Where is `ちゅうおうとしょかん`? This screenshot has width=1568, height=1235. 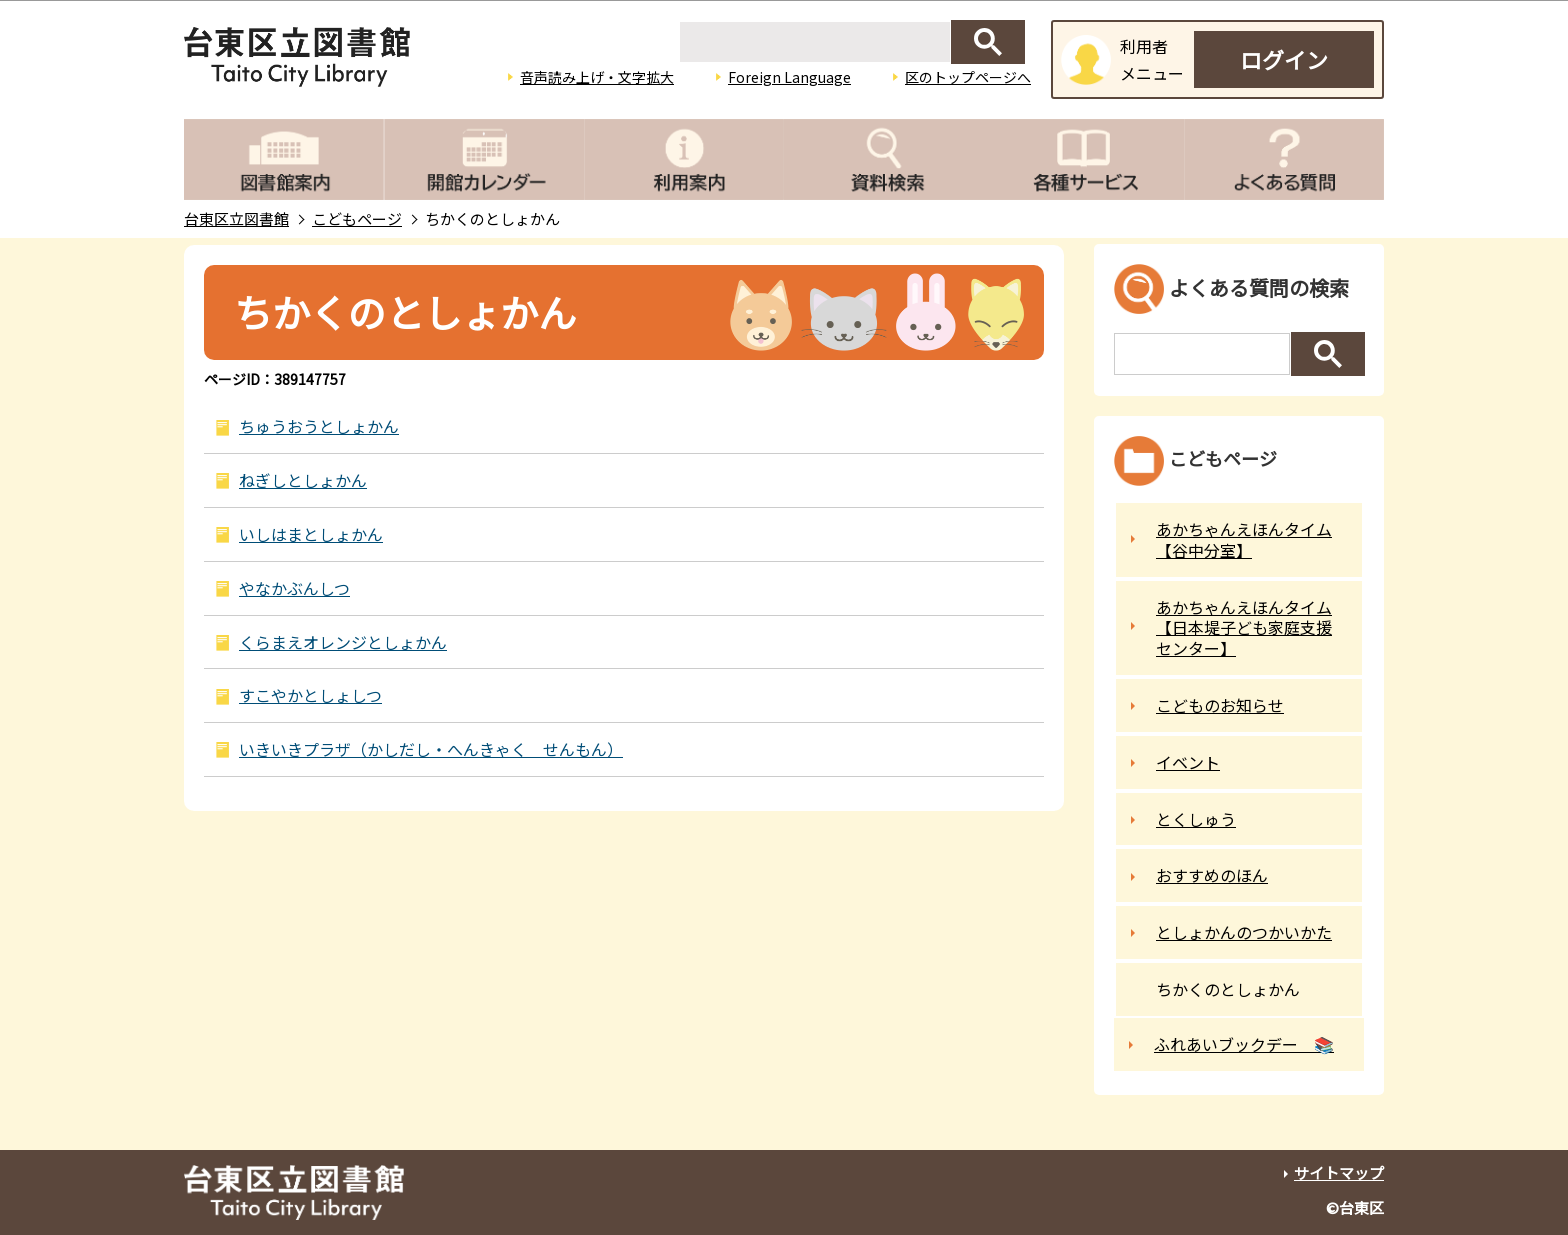
ちゅうおうとしょかん is located at coordinates (319, 426).